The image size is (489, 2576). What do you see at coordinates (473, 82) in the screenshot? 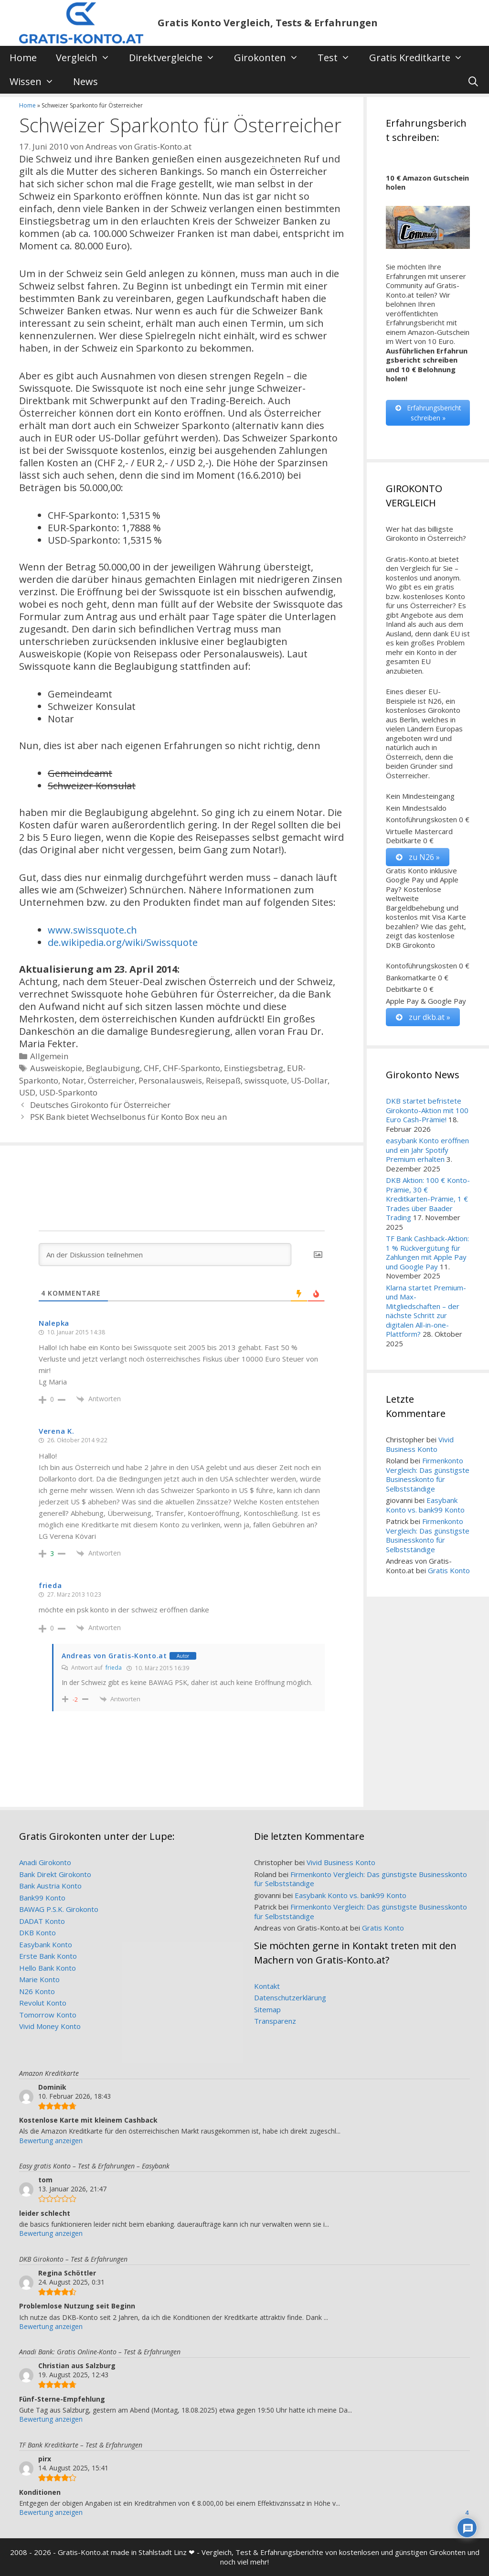
I see `[Suchleiste öffnen]` at bounding box center [473, 82].